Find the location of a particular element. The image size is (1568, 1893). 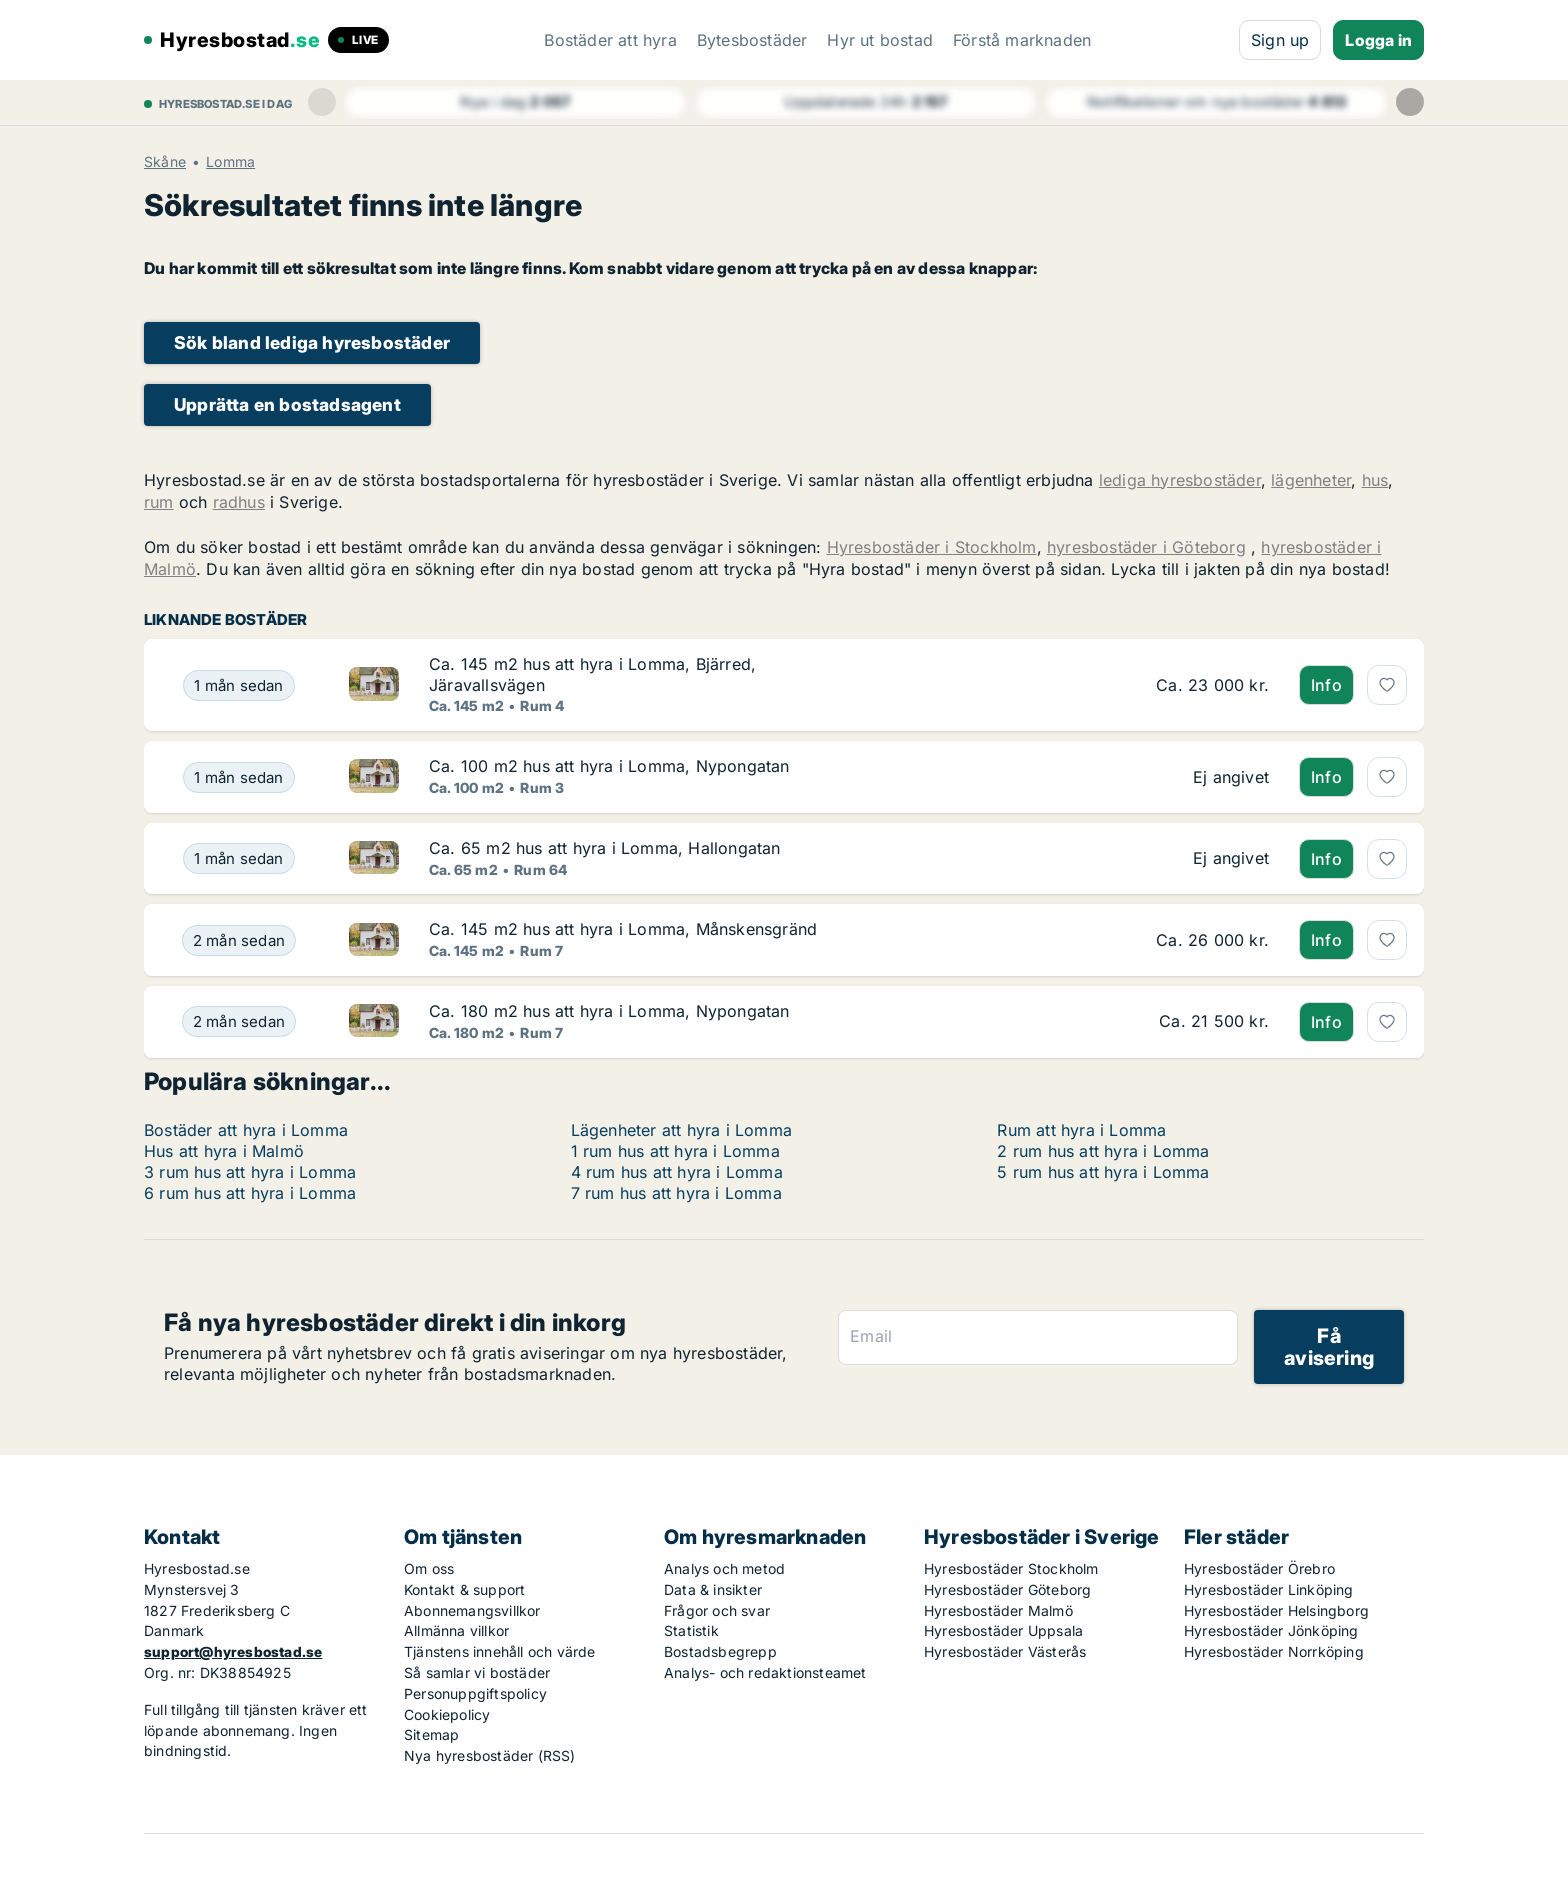

Lomma is located at coordinates (230, 162).